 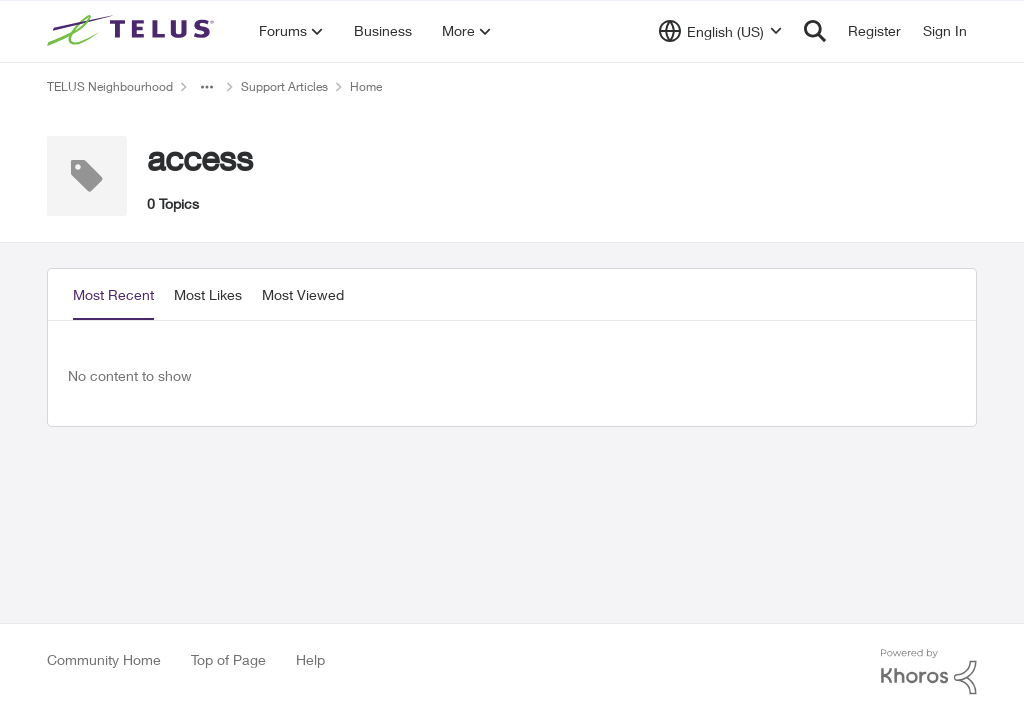 I want to click on [Go to community home page], so click(x=133, y=31).